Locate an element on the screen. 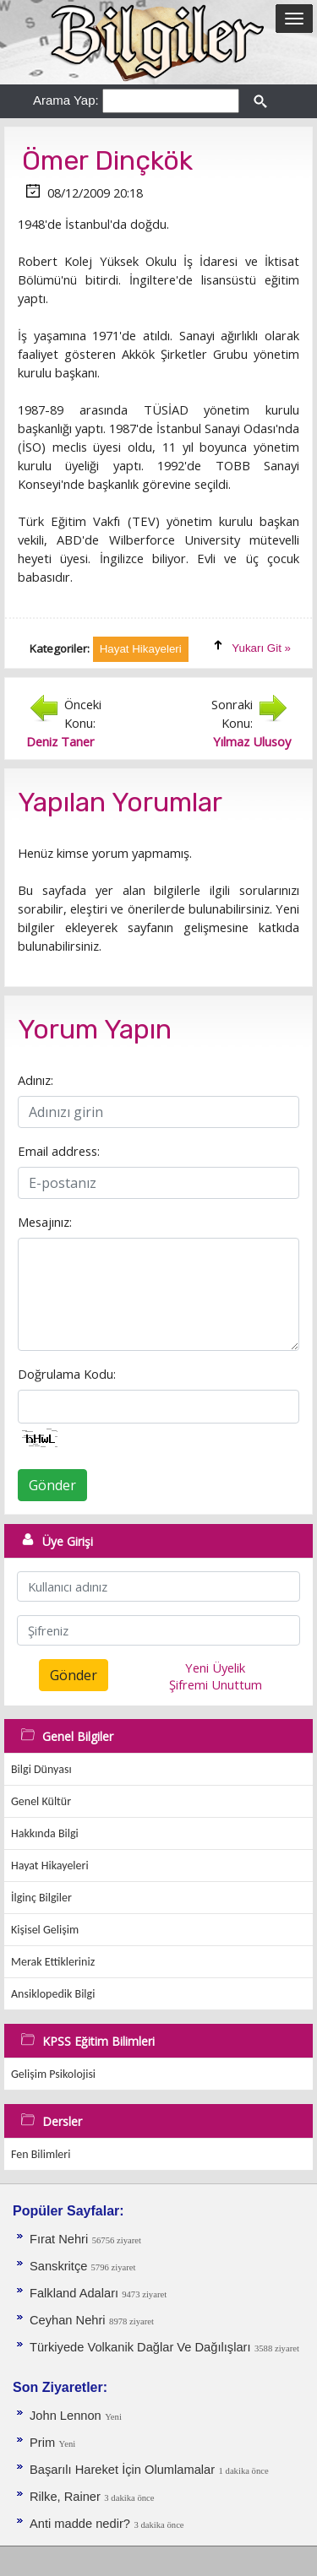 The height and width of the screenshot is (2576, 317). Hakkında Bilgi is located at coordinates (45, 1833).